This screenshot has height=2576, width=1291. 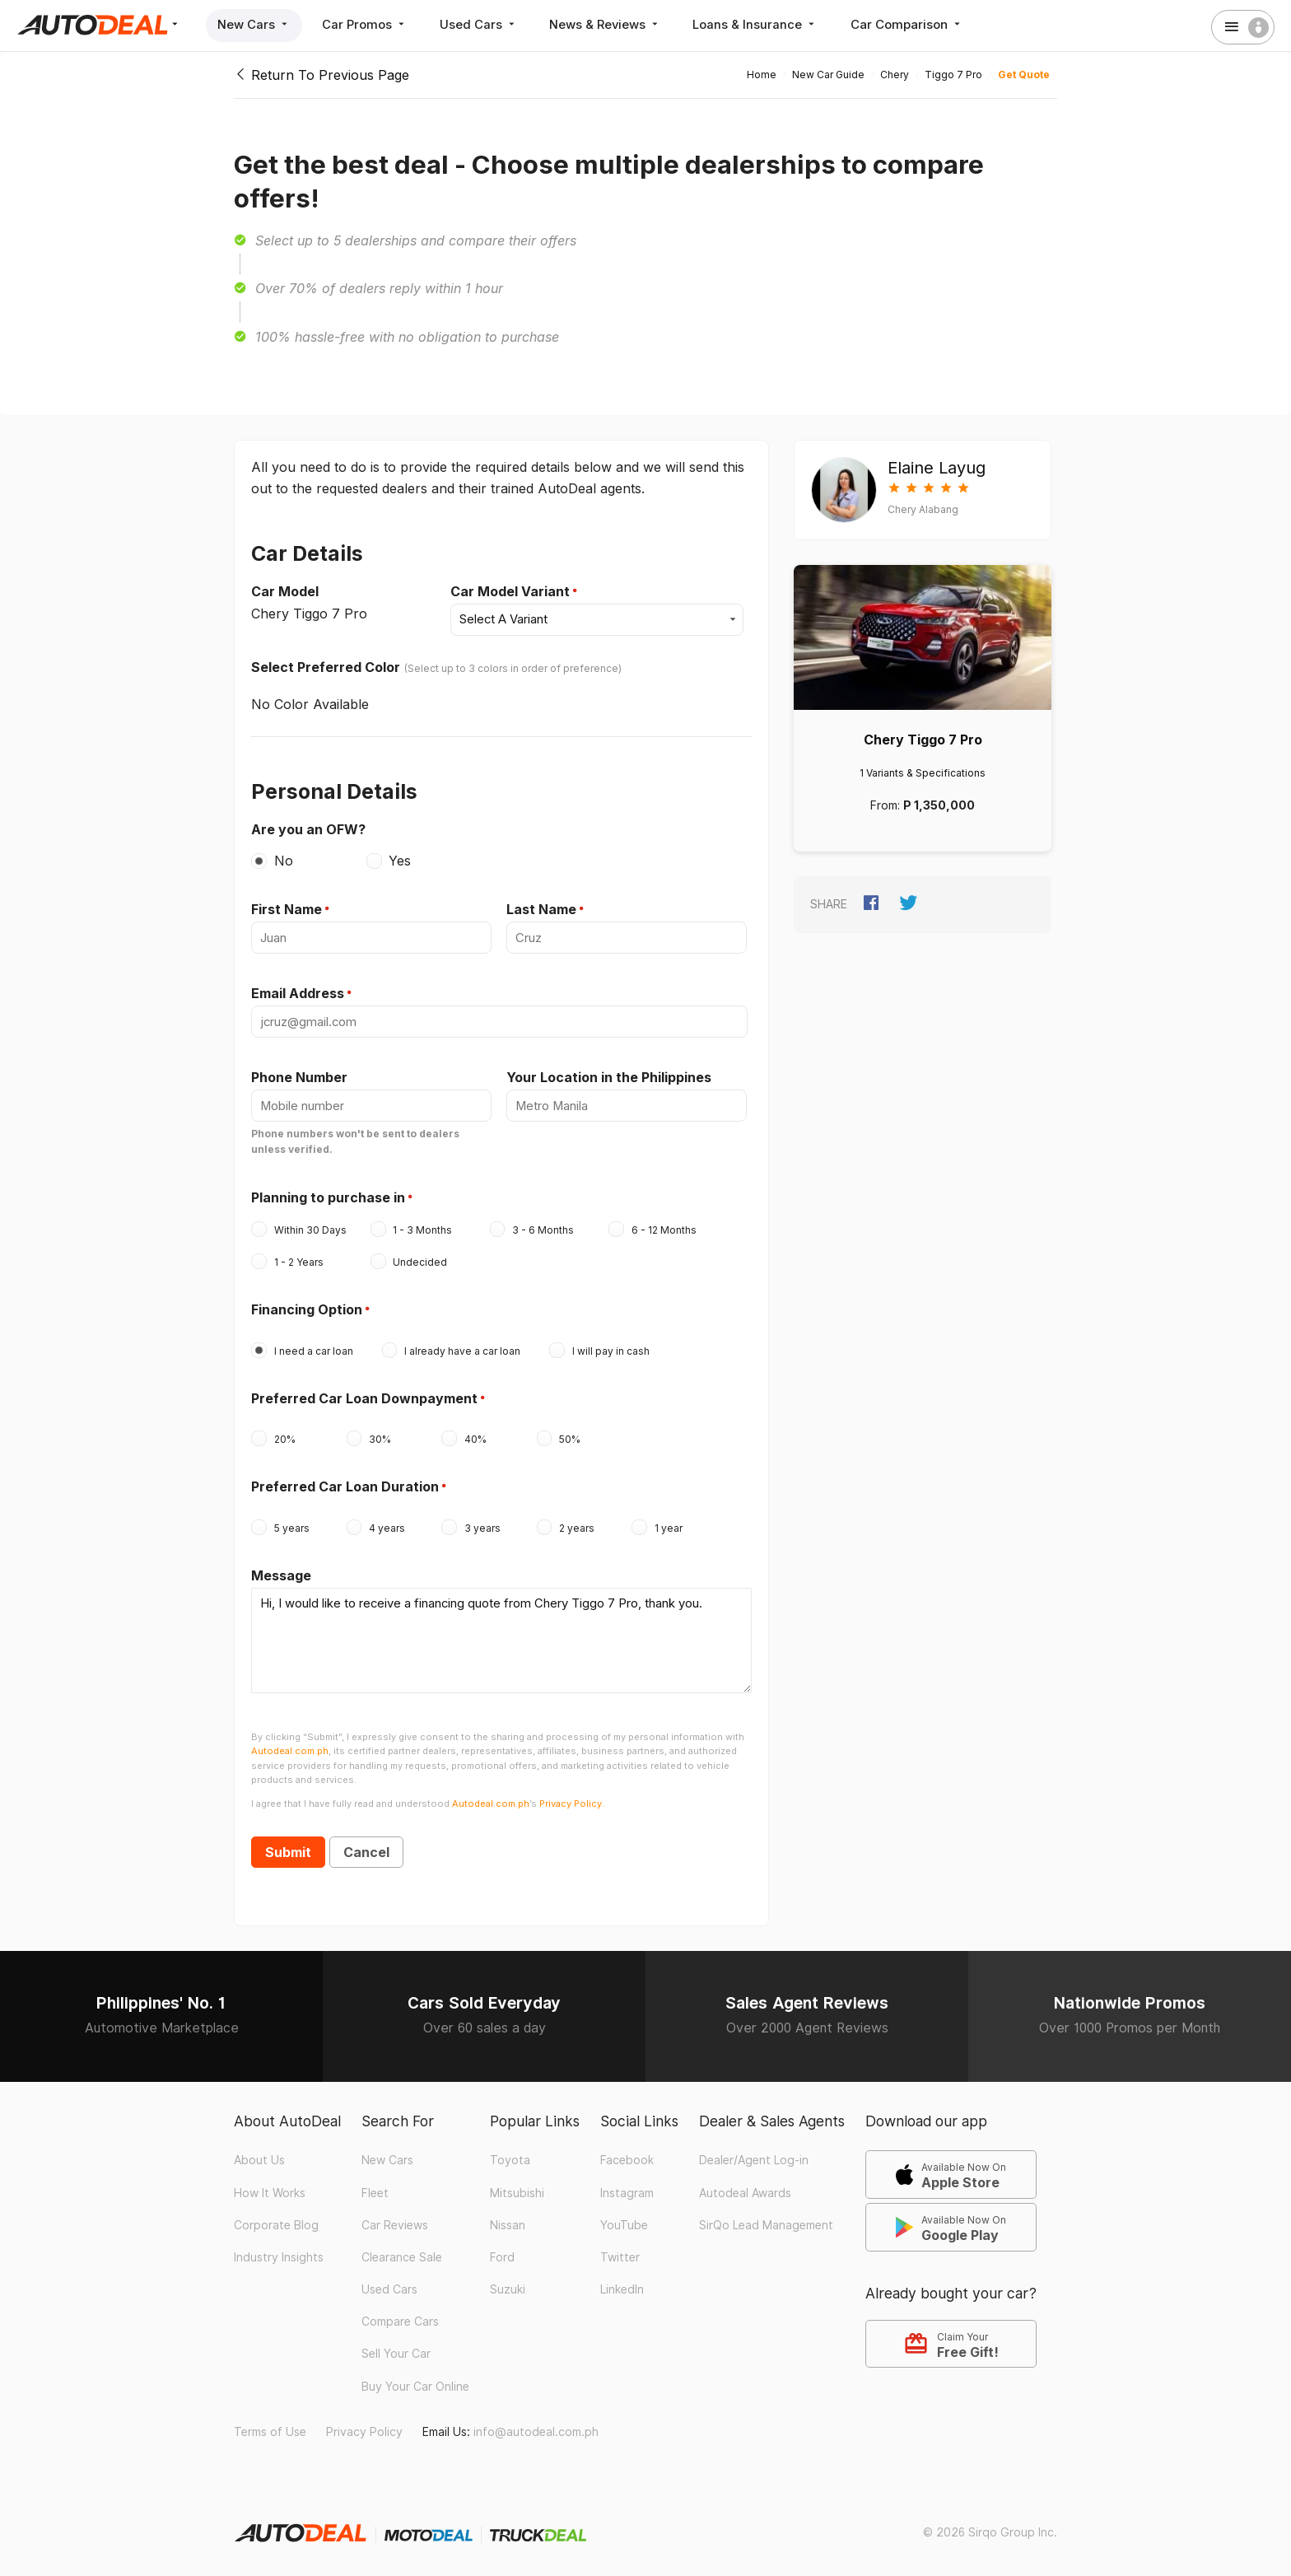 I want to click on First Name, so click(x=286, y=908).